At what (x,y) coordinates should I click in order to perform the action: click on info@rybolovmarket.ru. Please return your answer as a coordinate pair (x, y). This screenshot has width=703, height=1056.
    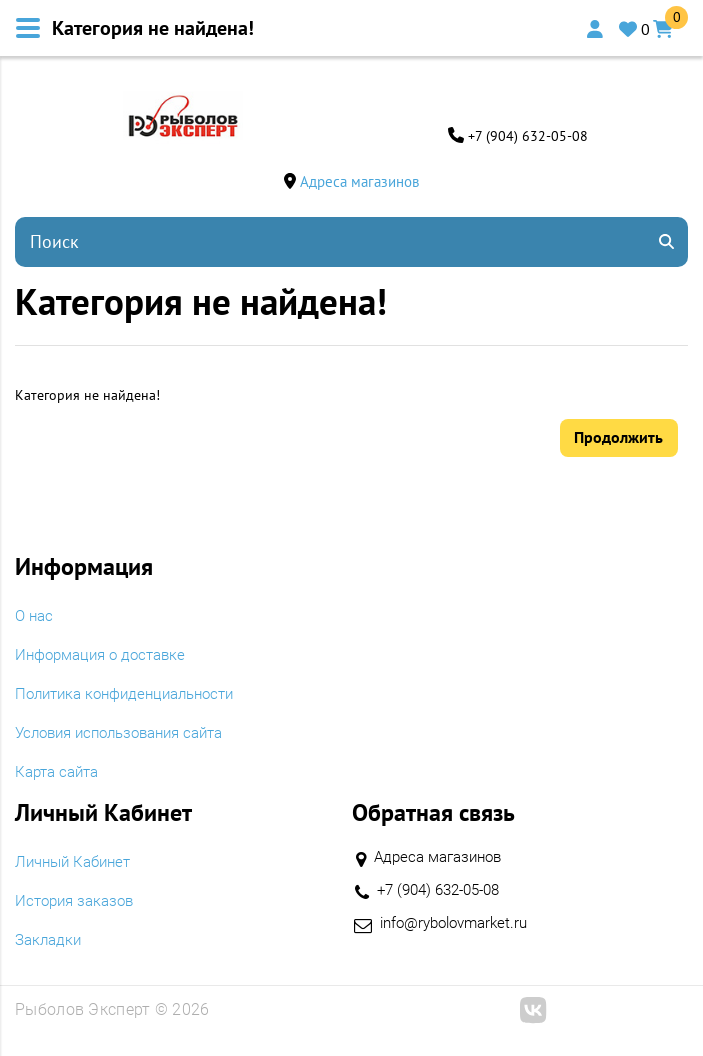
    Looking at the image, I should click on (460, 925).